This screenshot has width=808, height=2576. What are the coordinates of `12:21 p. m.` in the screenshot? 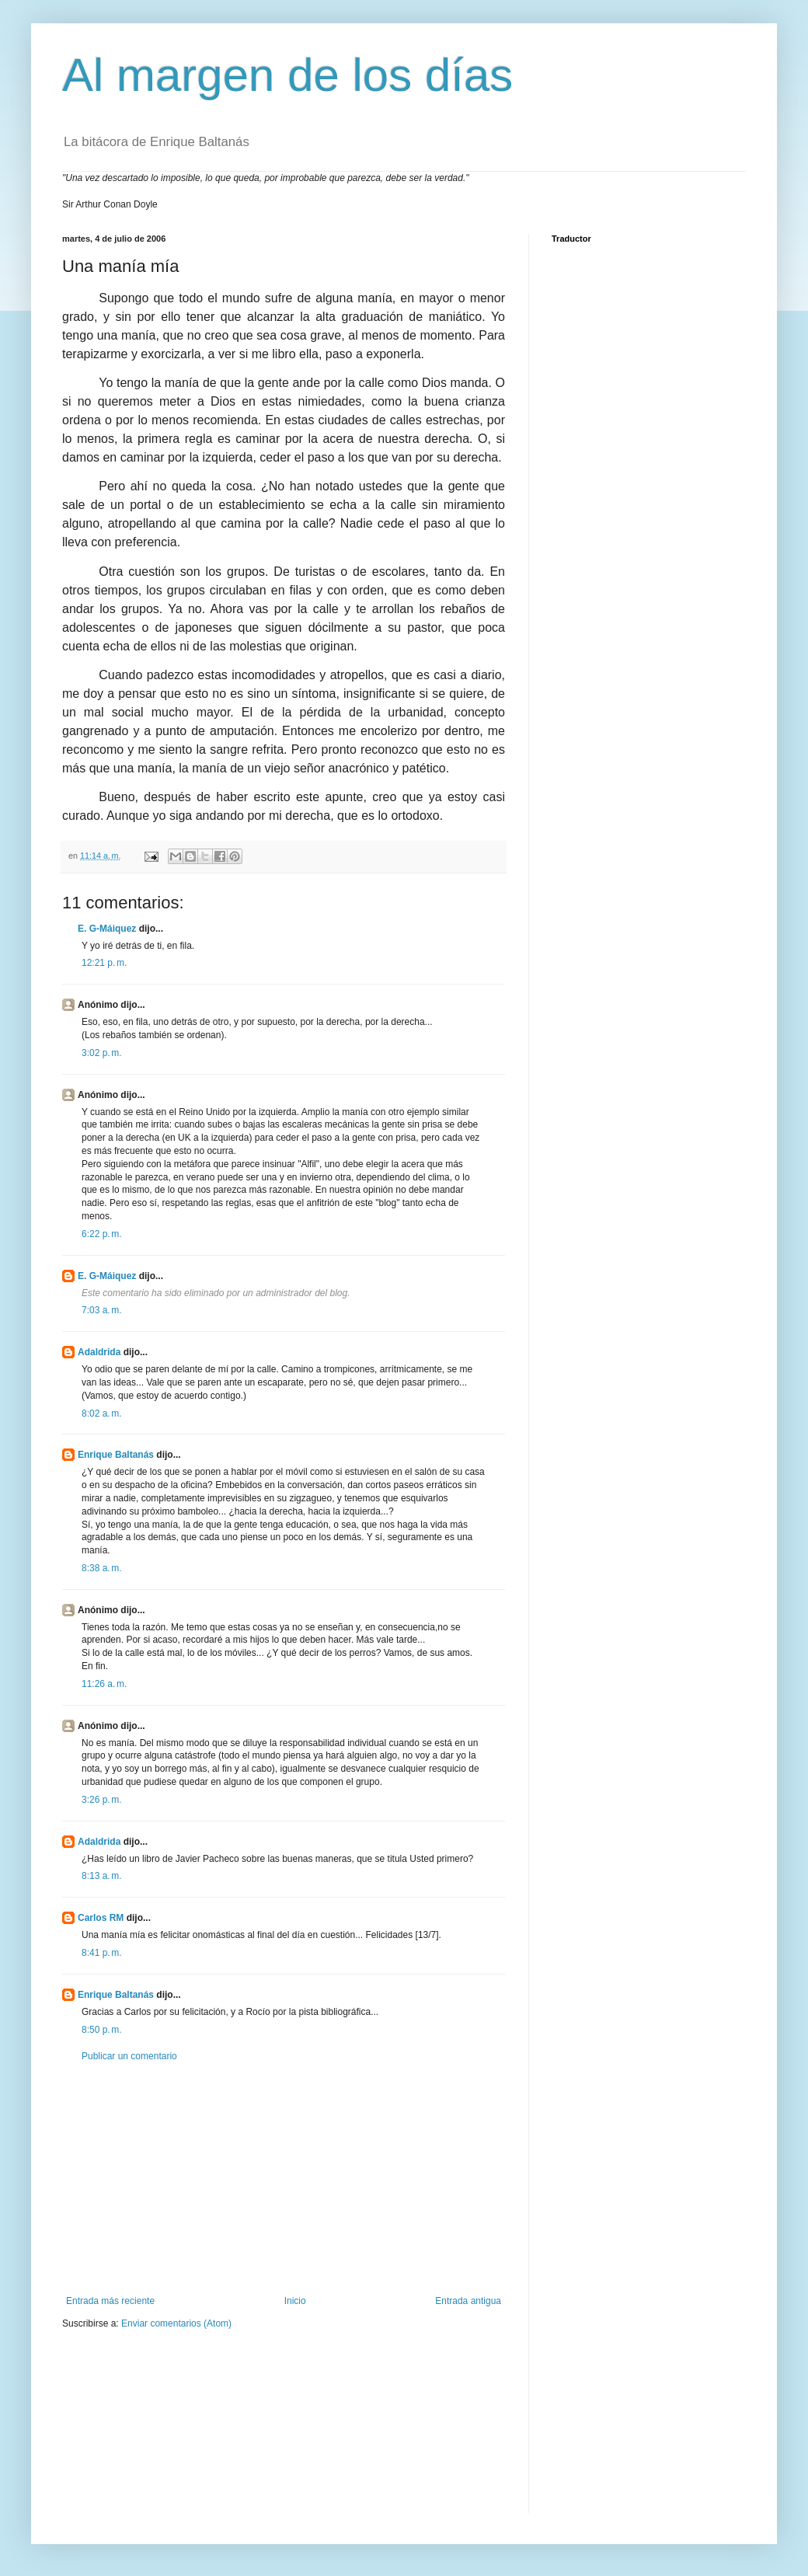 It's located at (104, 962).